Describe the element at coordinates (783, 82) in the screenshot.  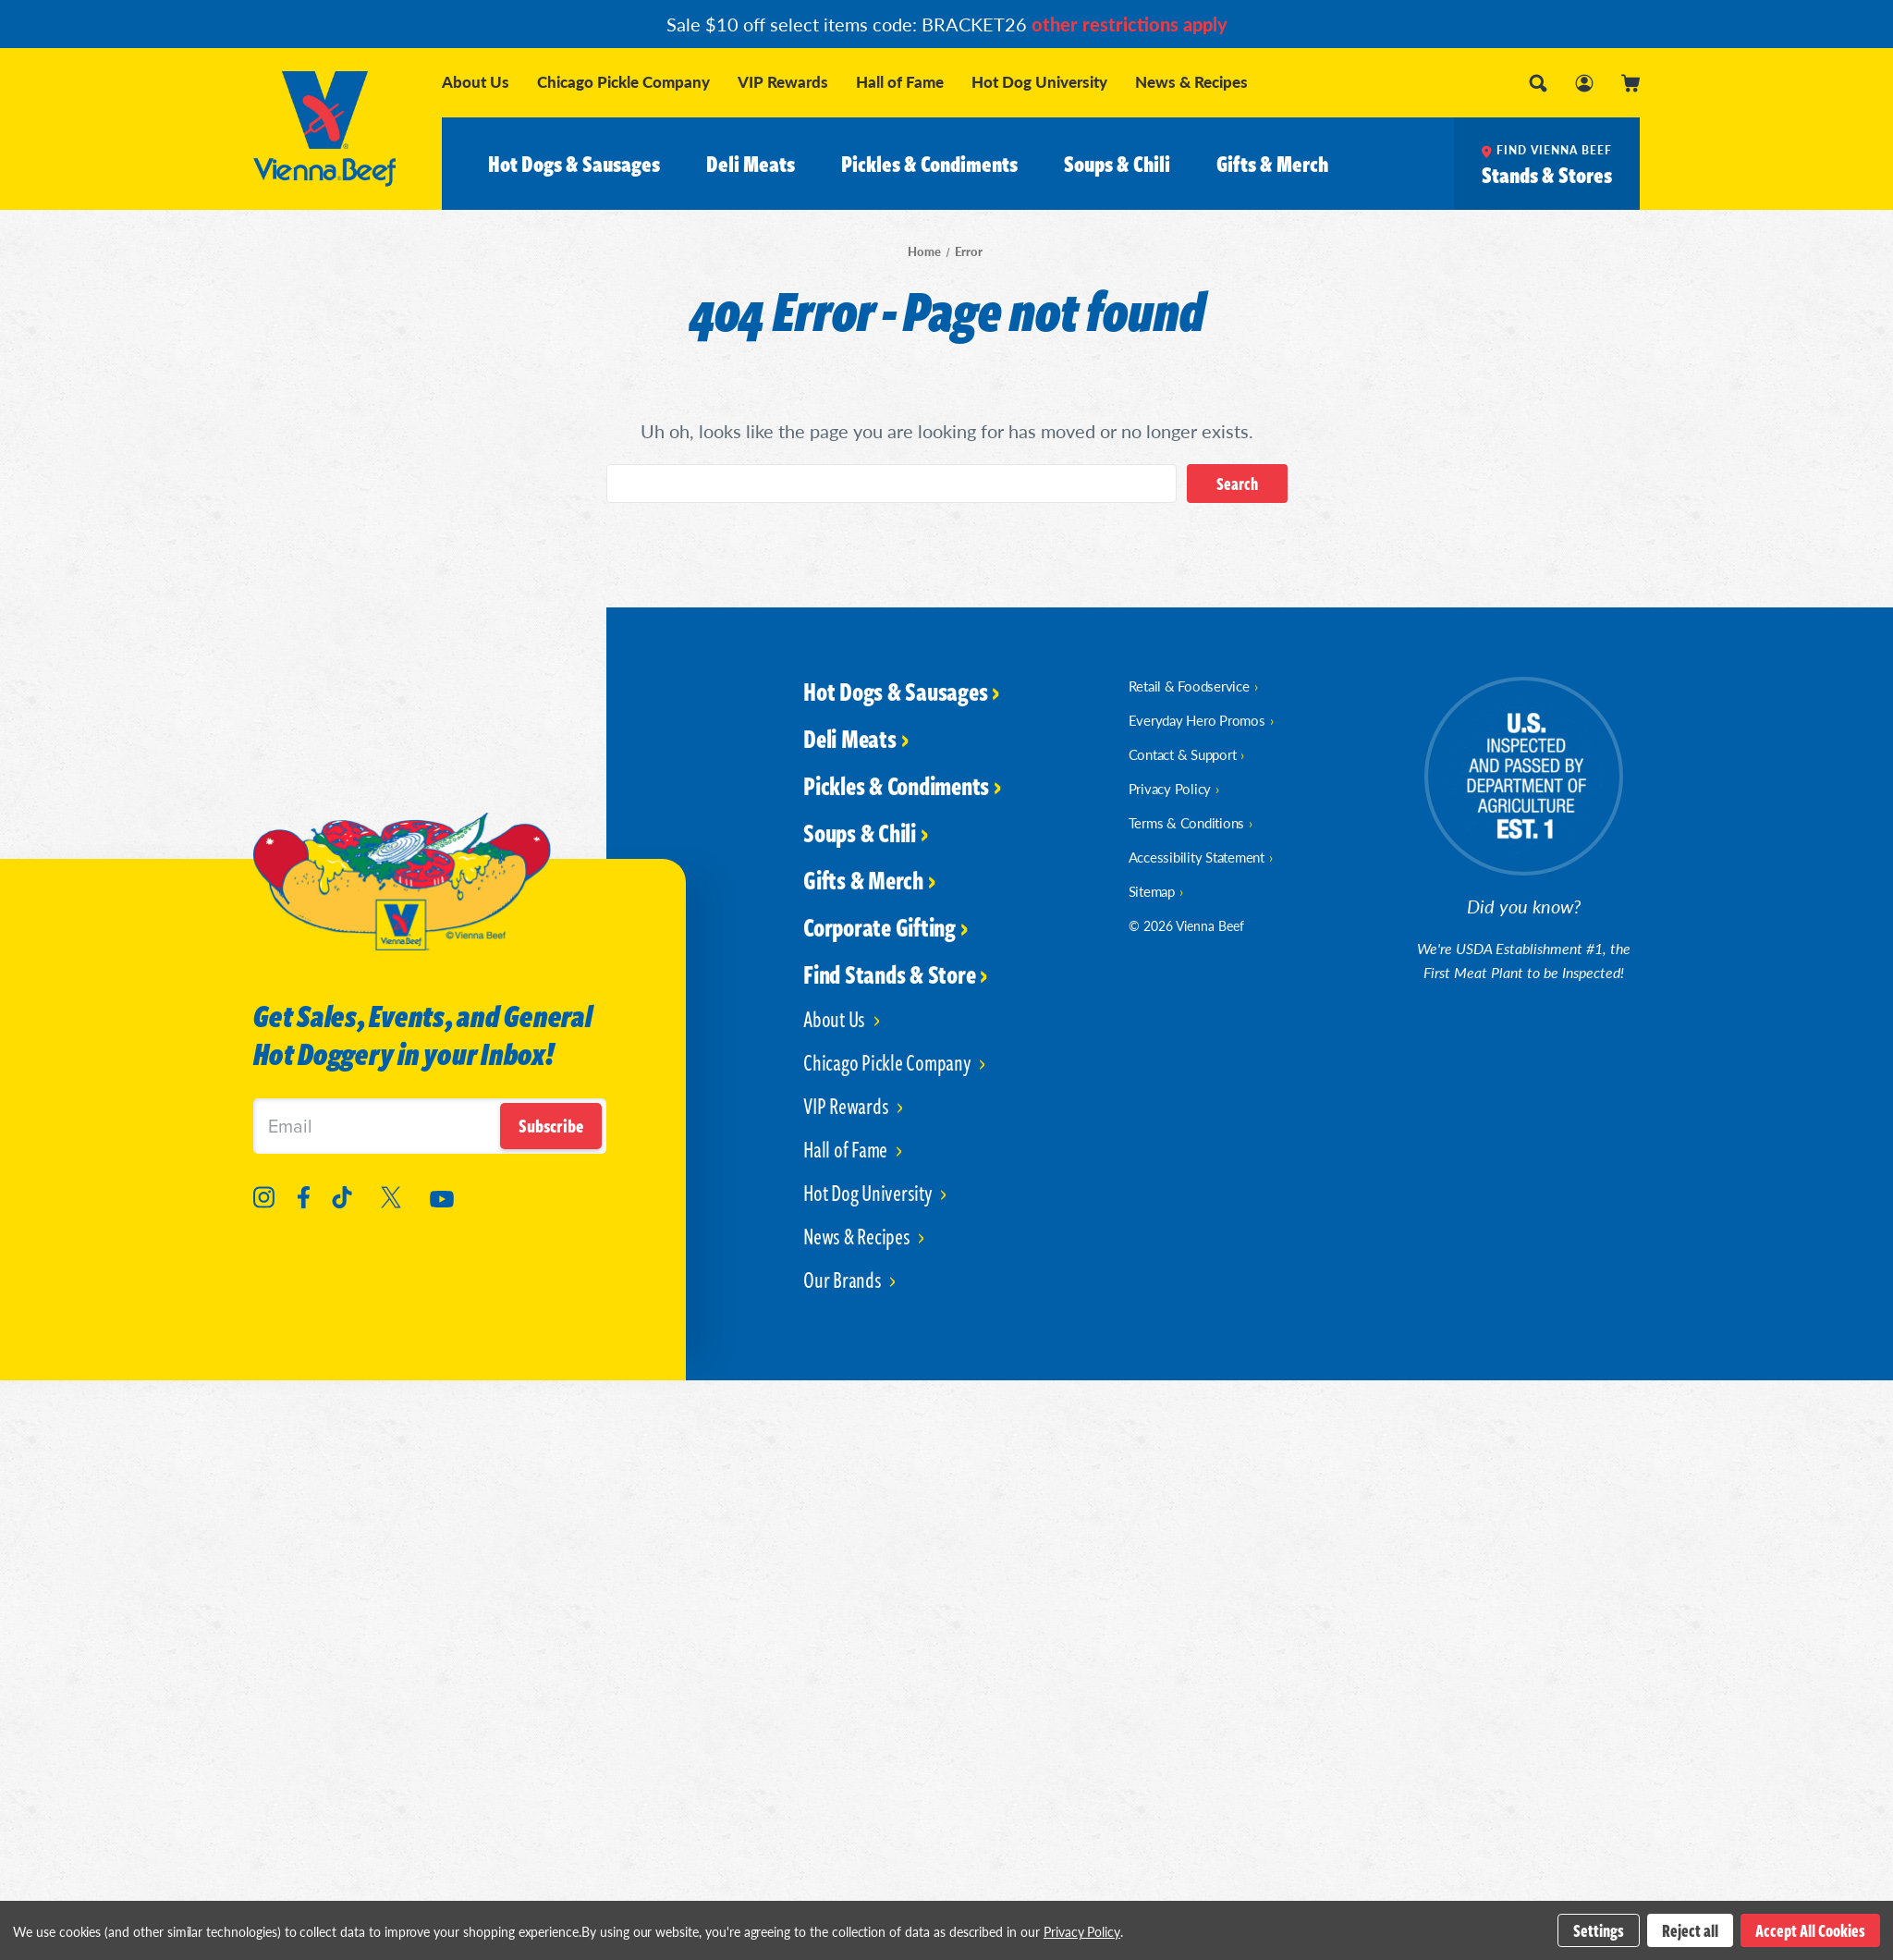
I see `VIP Rewards` at that location.